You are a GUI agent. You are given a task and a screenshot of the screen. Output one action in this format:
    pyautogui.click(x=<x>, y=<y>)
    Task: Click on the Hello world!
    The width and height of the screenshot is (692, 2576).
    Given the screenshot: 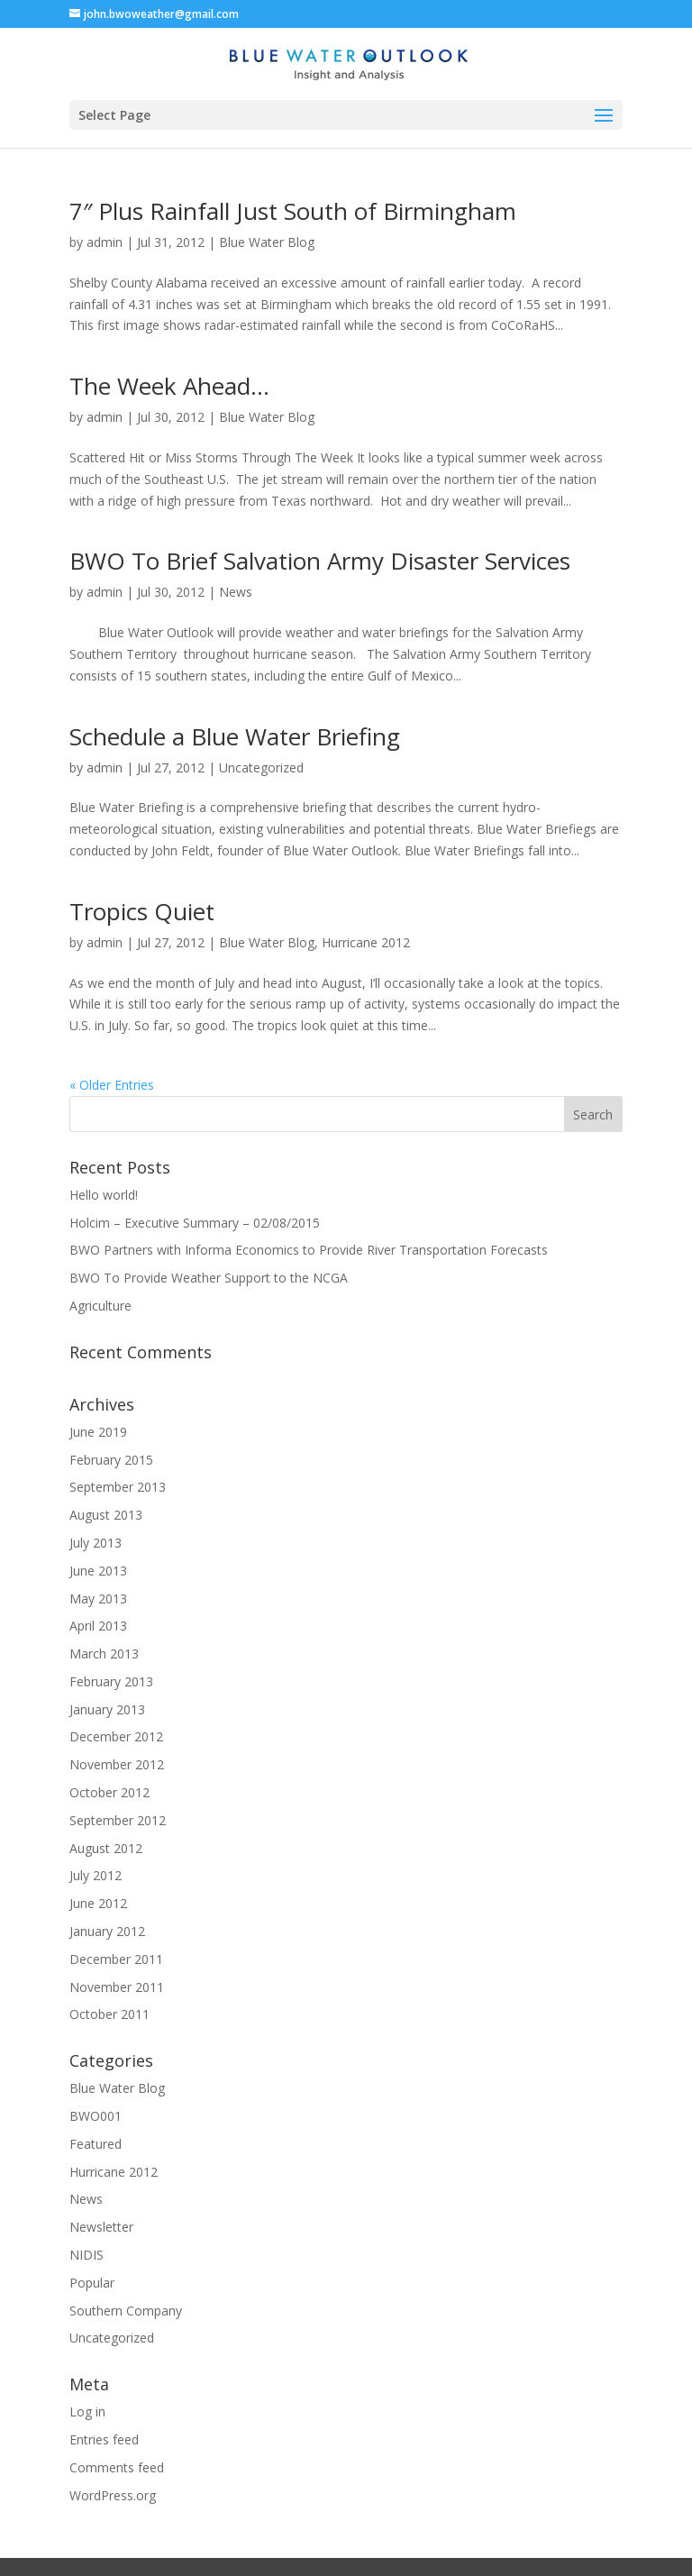 What is the action you would take?
    pyautogui.click(x=103, y=1194)
    